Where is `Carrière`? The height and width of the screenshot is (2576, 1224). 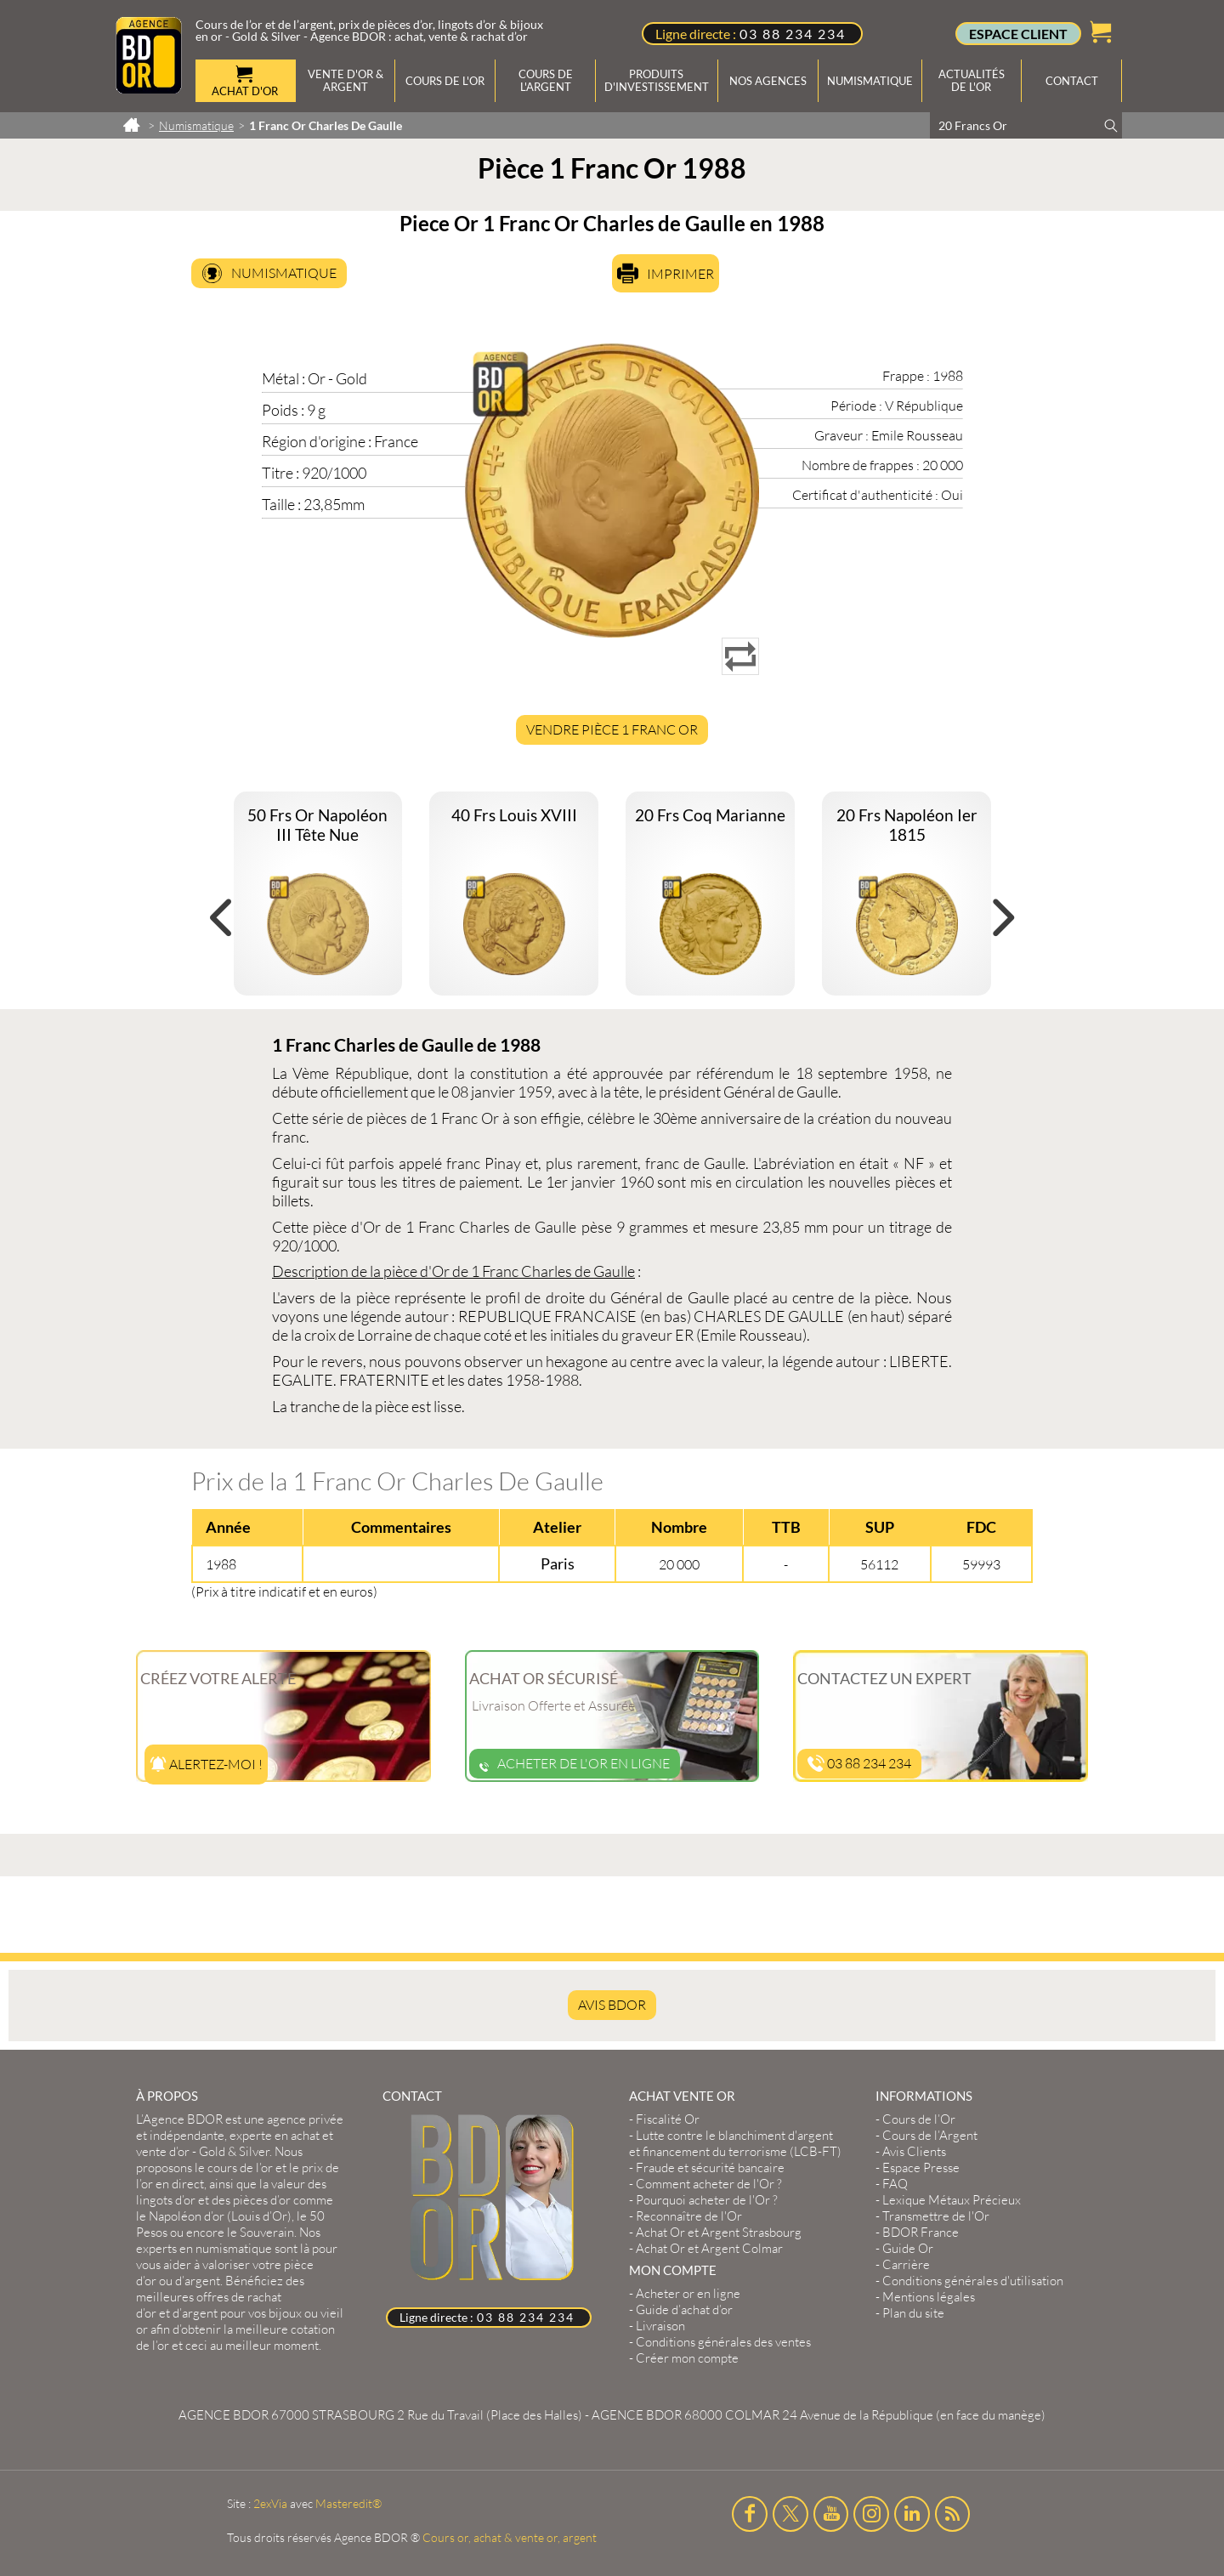 Carrière is located at coordinates (906, 2264).